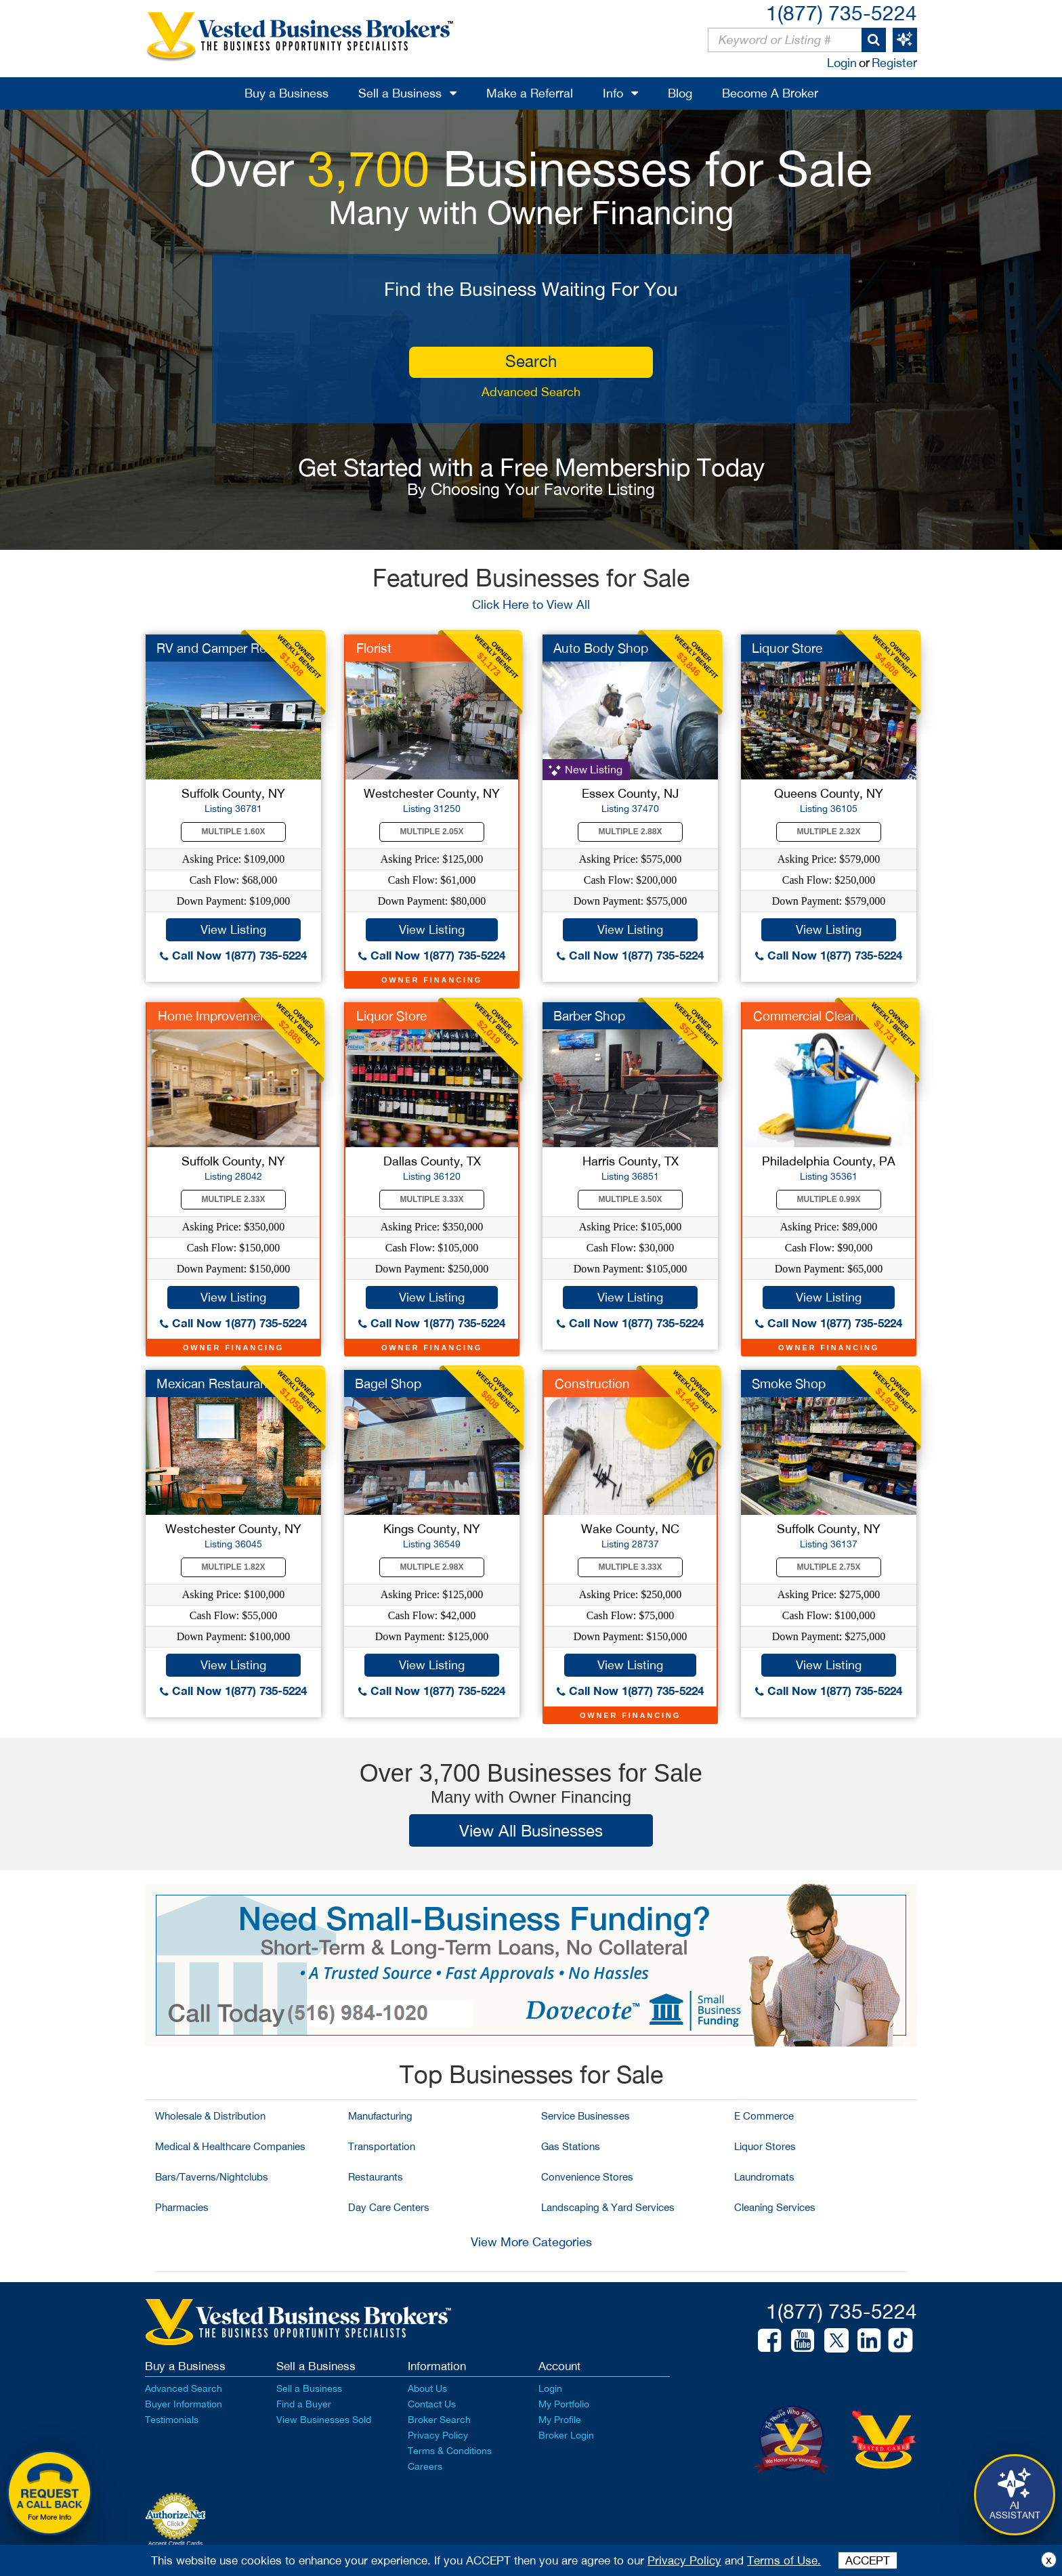  Describe the element at coordinates (171, 2419) in the screenshot. I see `Testimonials` at that location.